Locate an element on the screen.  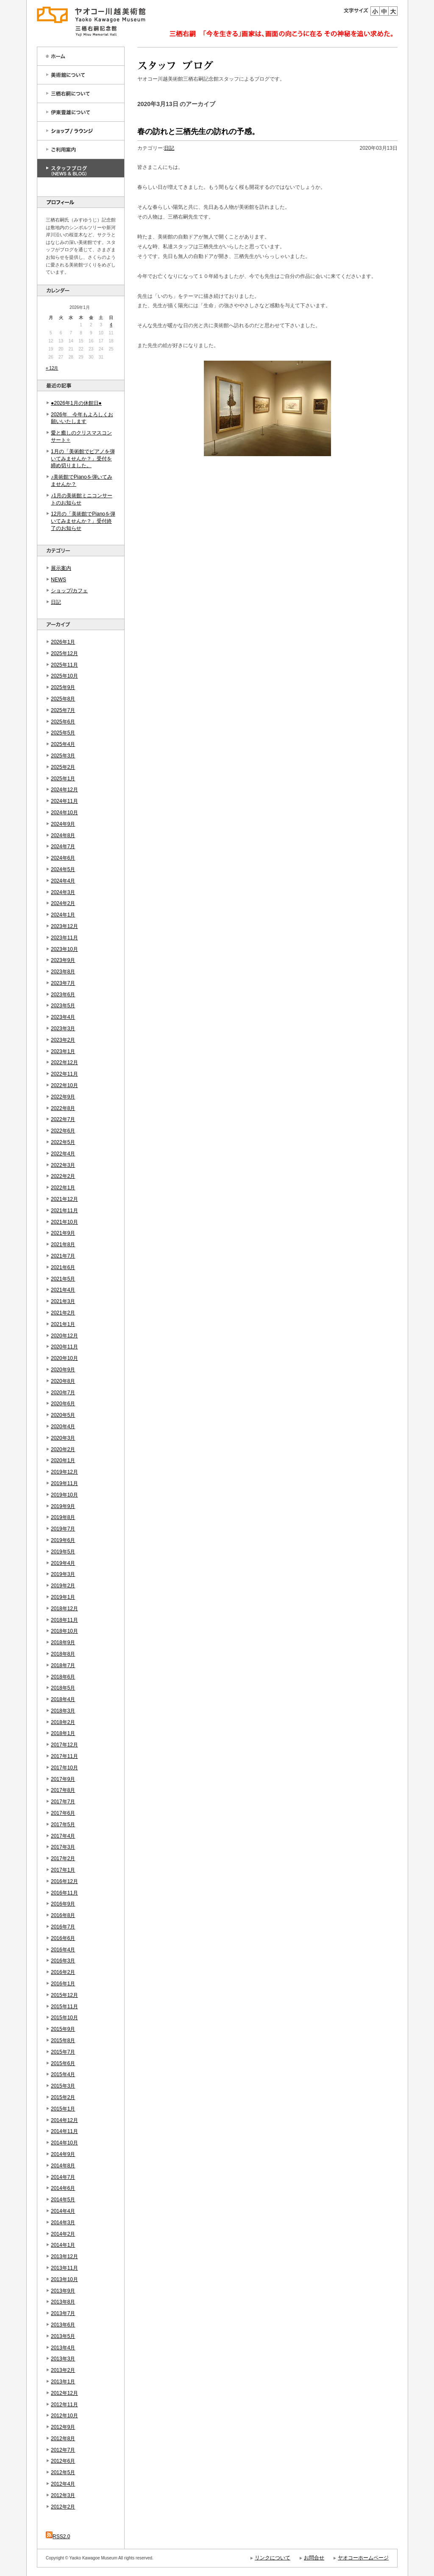
2014年9月 is located at coordinates (63, 2154).